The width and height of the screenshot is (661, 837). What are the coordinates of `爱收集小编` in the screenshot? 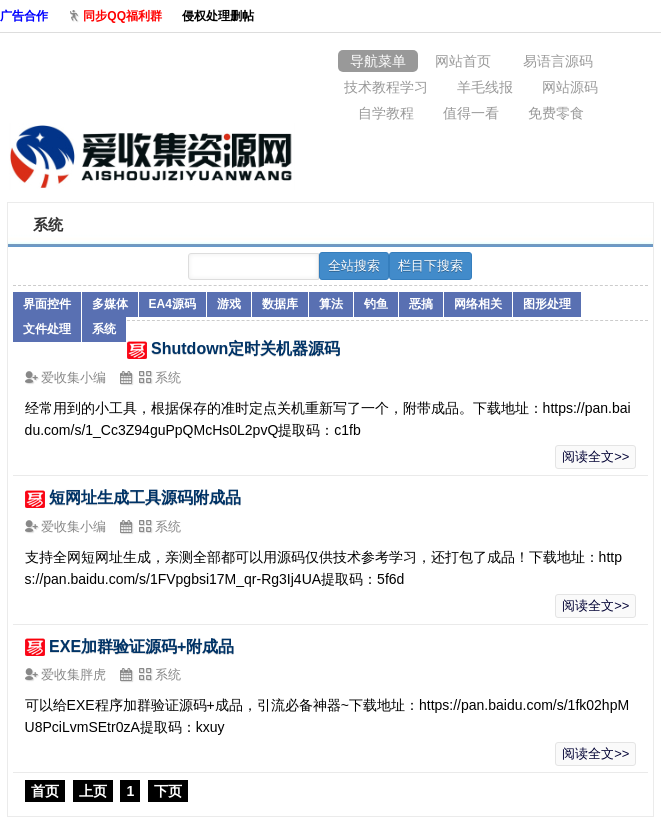 It's located at (75, 377).